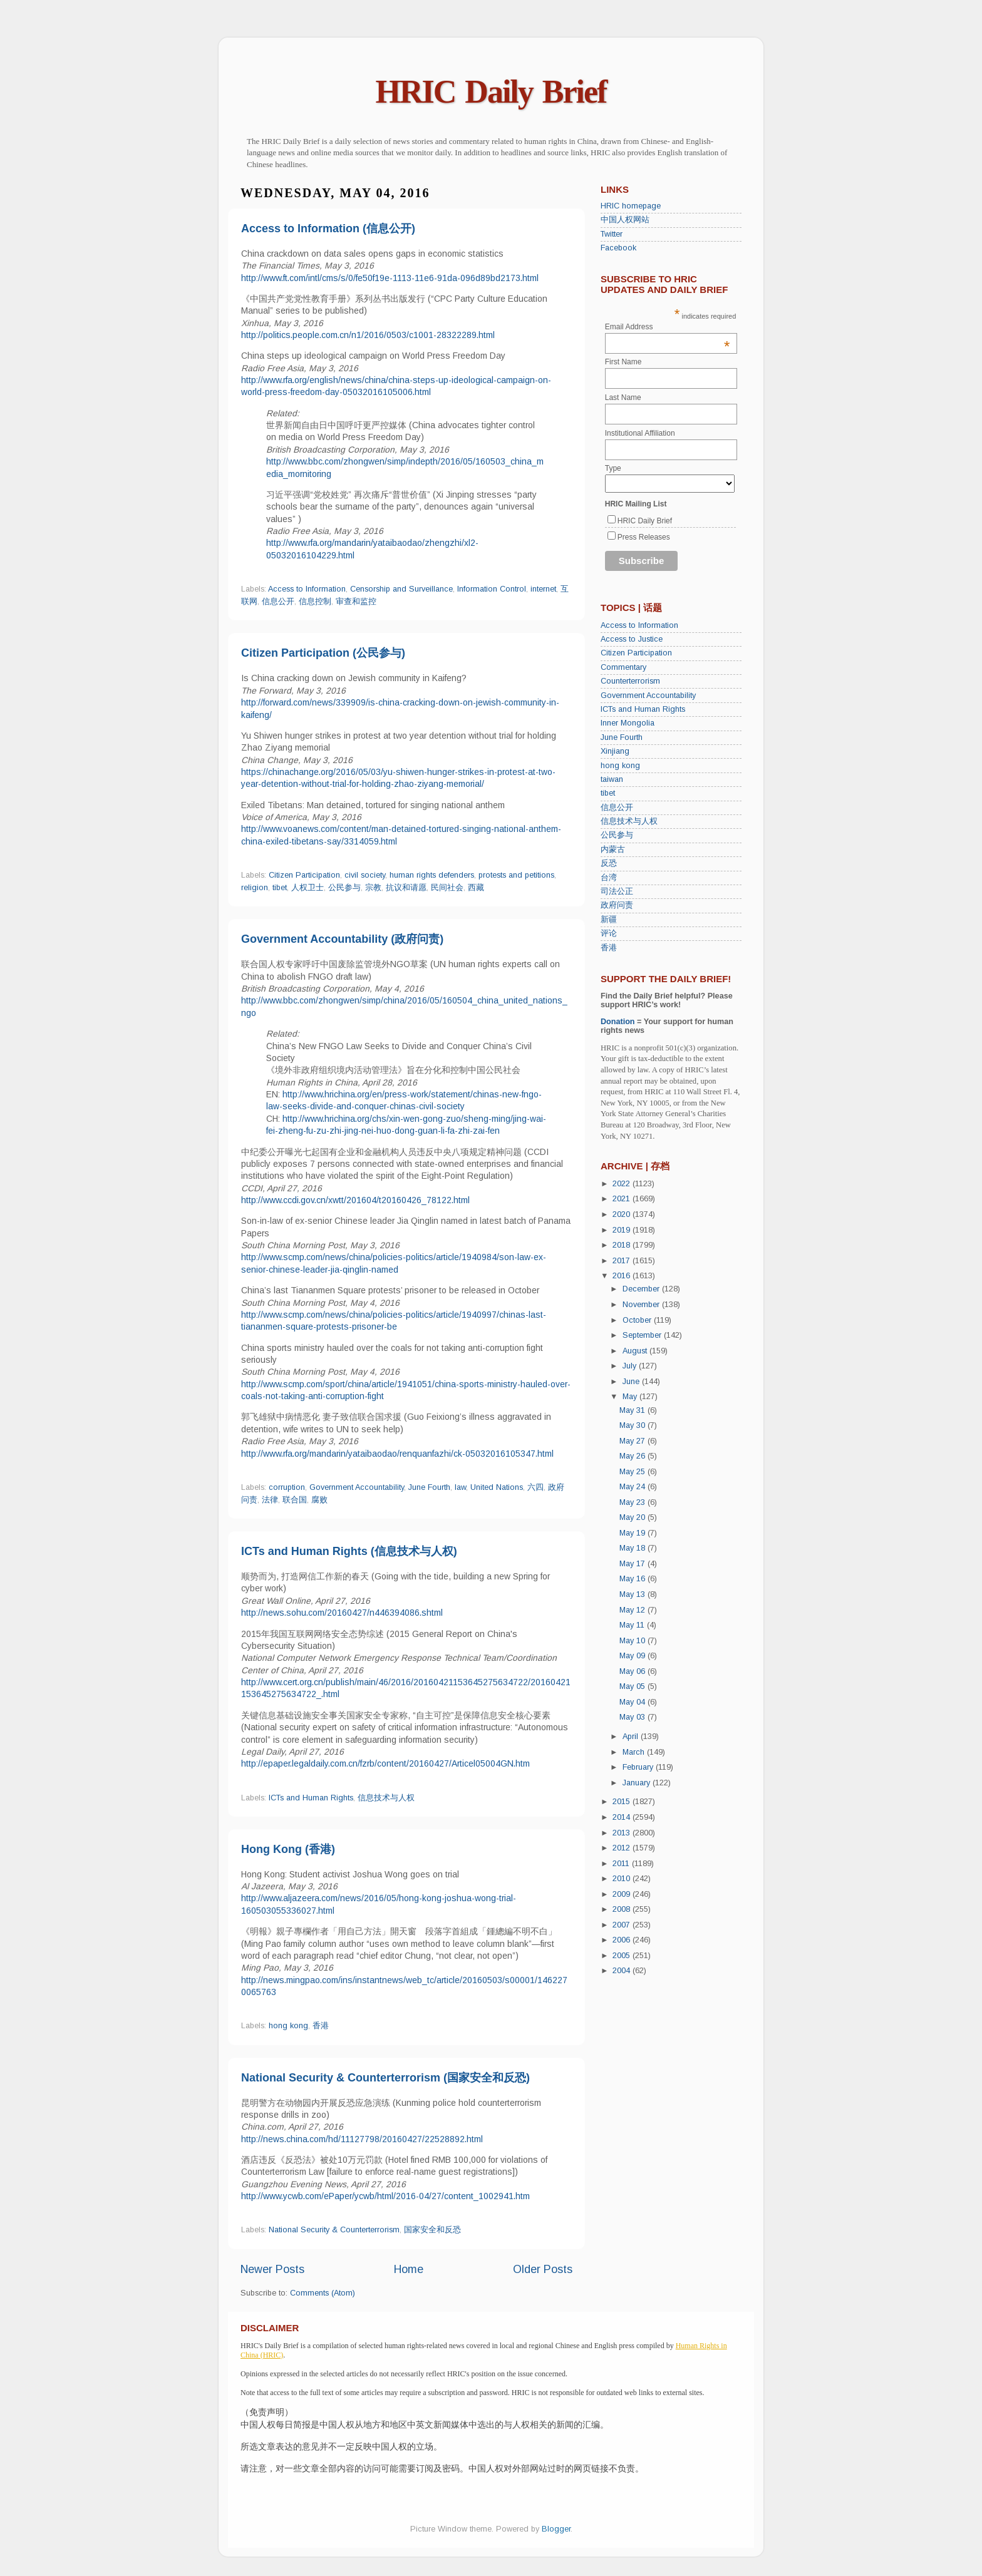 The width and height of the screenshot is (982, 2576). Describe the element at coordinates (334, 2229) in the screenshot. I see `National Security & Counterterrorism` at that location.